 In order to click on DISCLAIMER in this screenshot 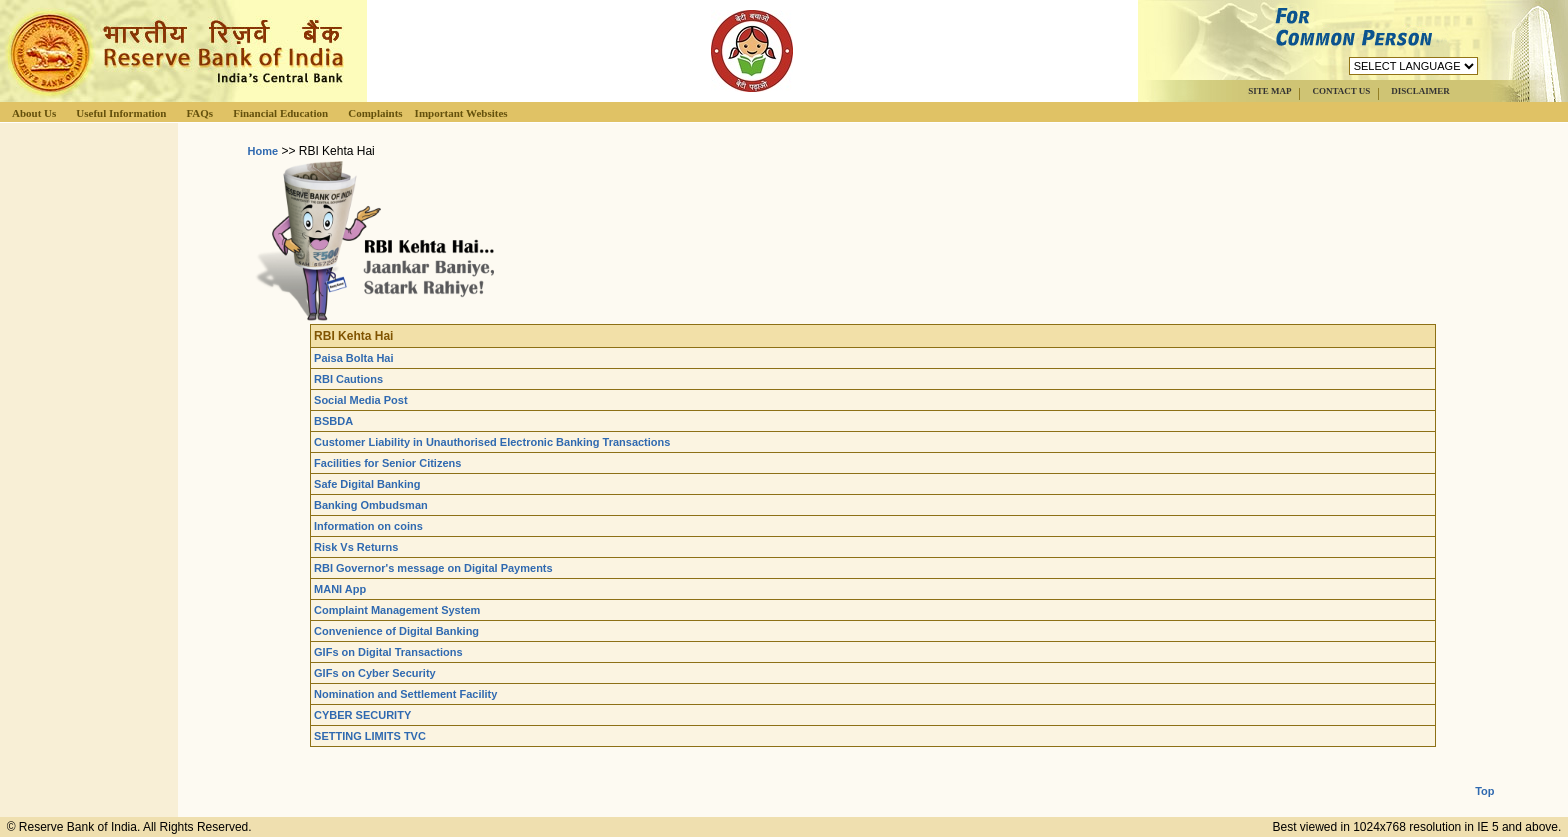, I will do `click(1420, 91)`.